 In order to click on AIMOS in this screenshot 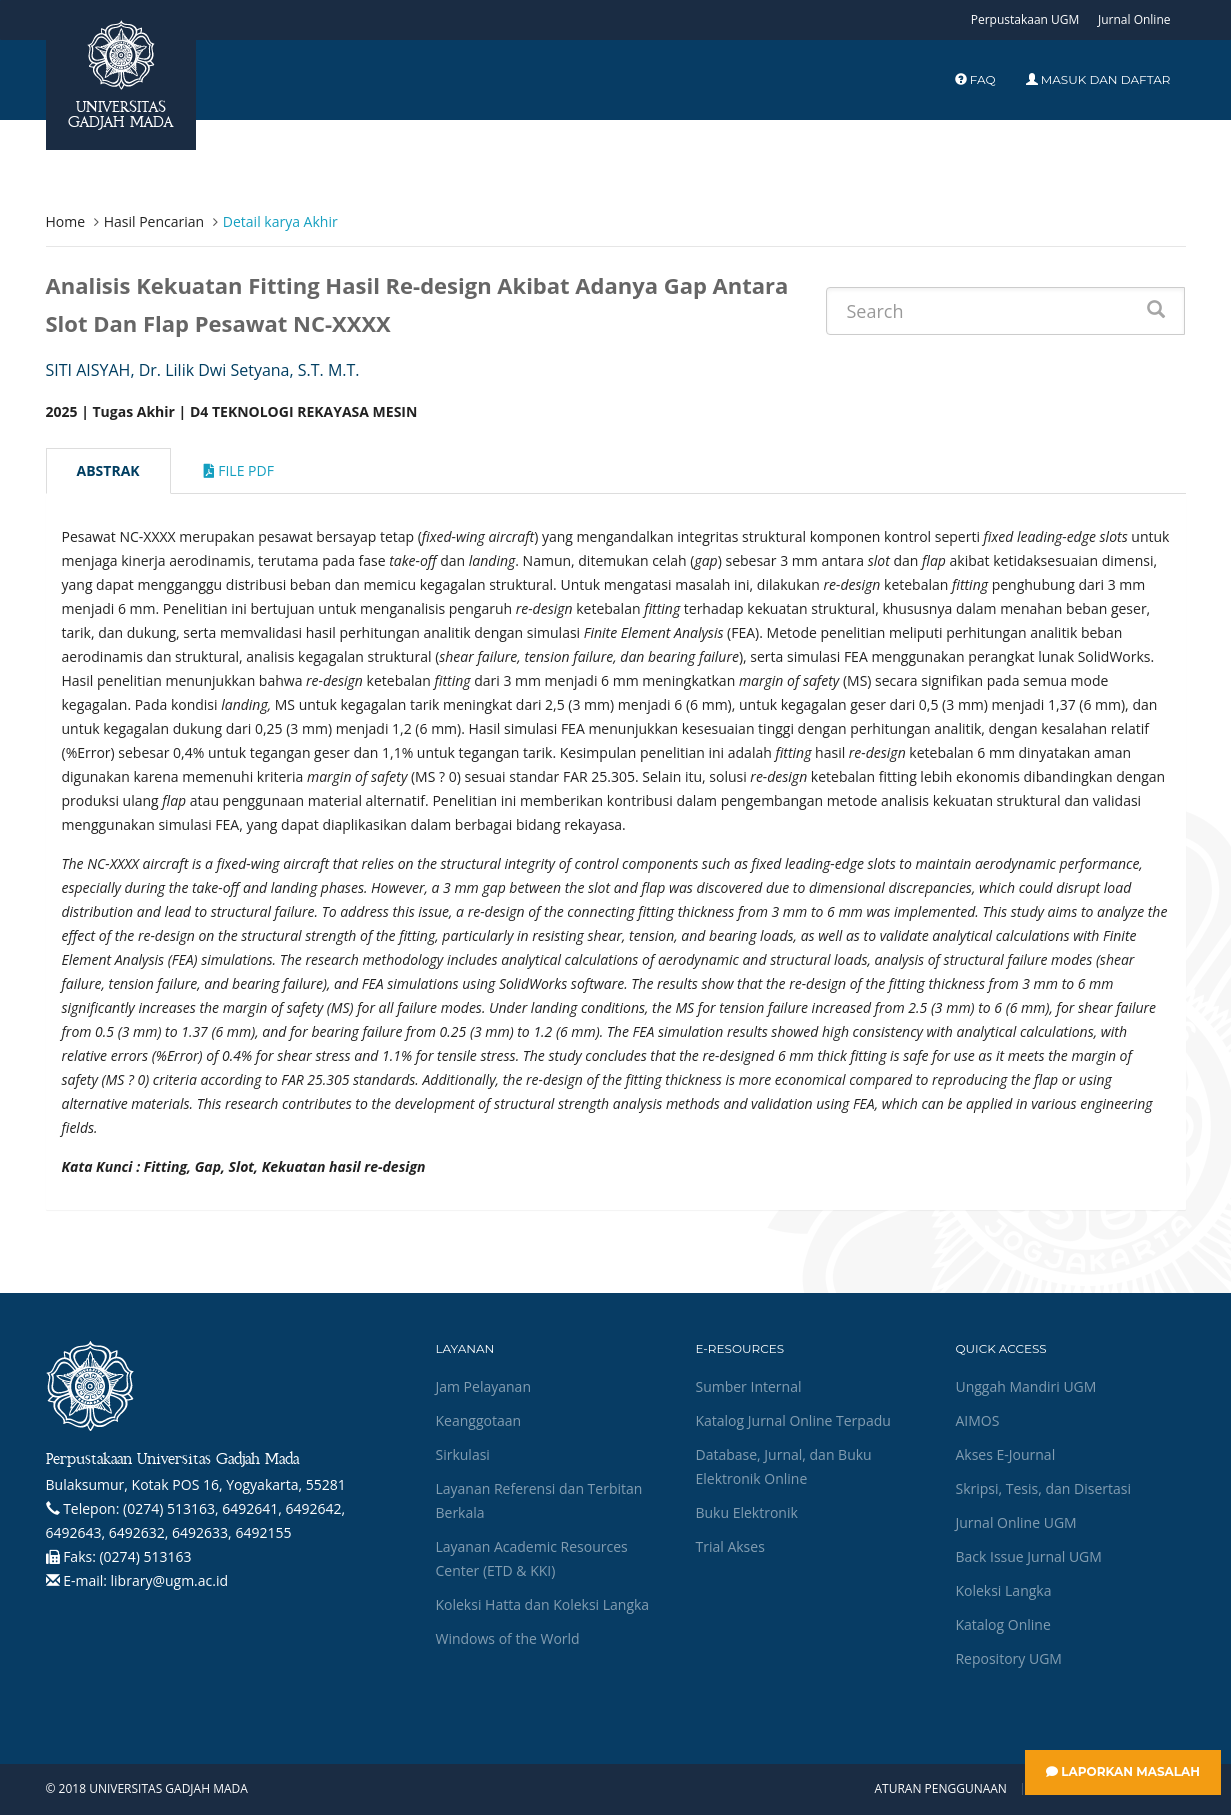, I will do `click(977, 1420)`.